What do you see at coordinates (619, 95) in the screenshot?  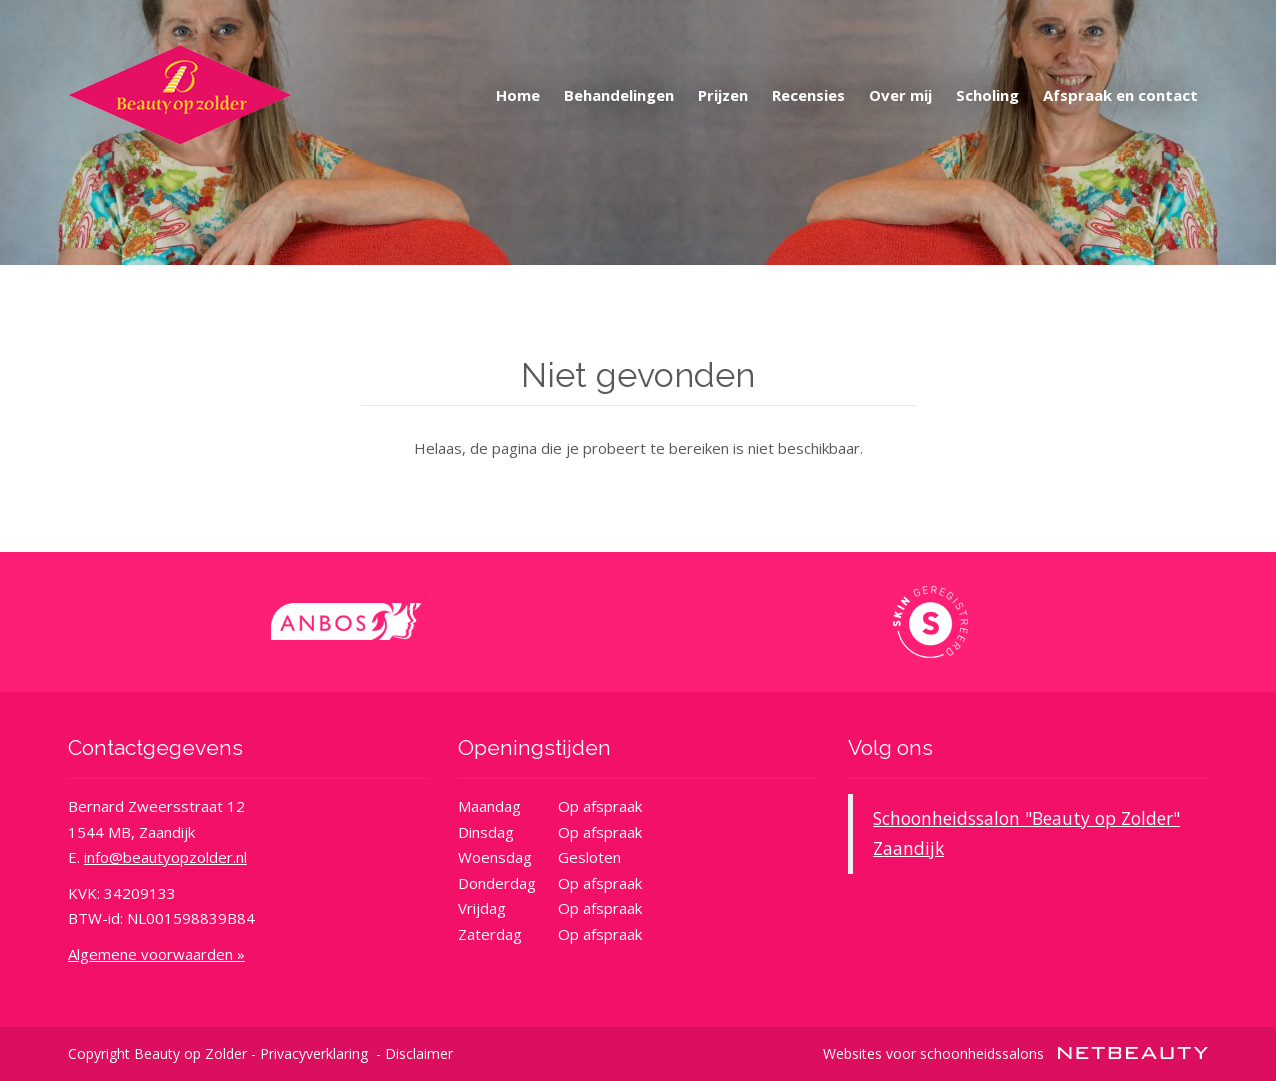 I see `Behandelingen` at bounding box center [619, 95].